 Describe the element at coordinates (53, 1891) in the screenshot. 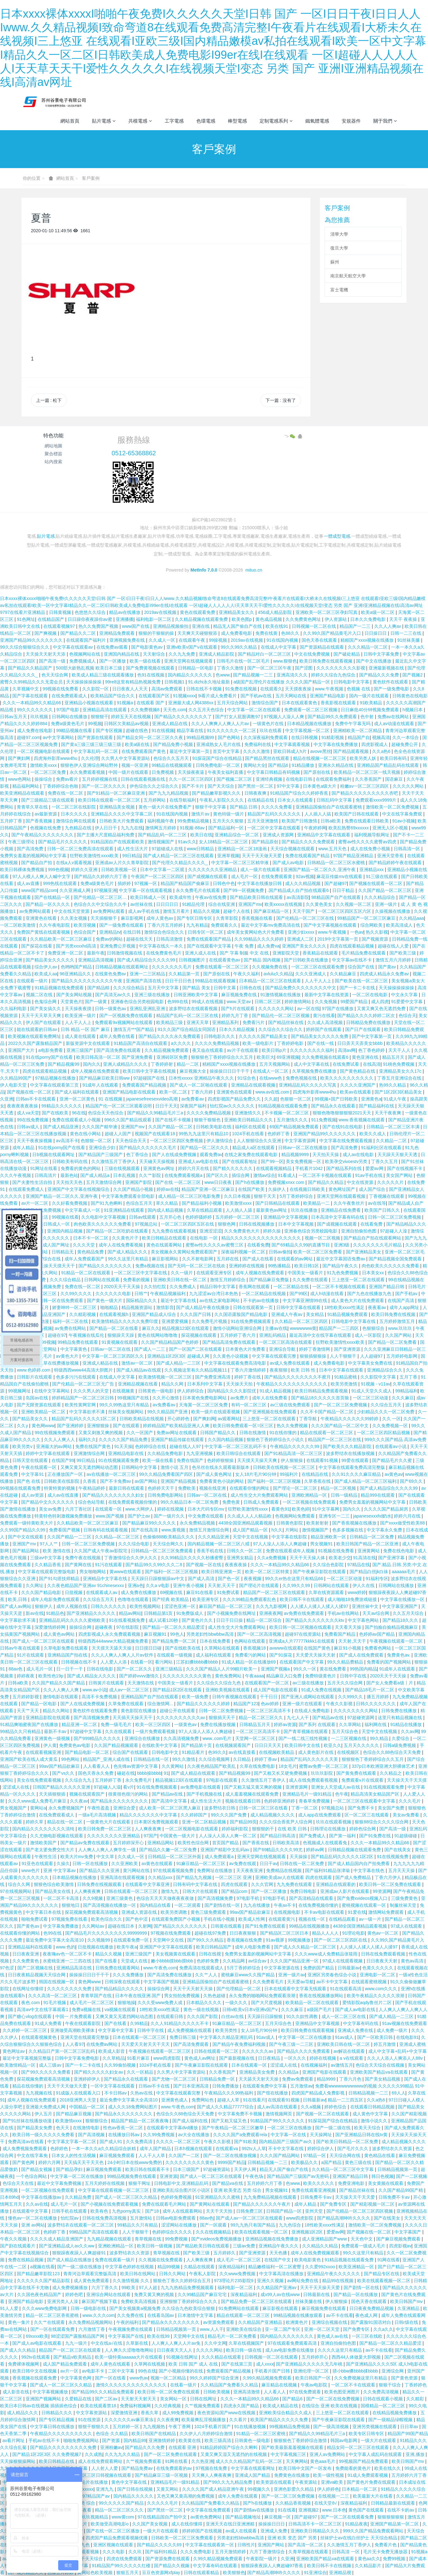

I see `国产精品美女在线` at that location.